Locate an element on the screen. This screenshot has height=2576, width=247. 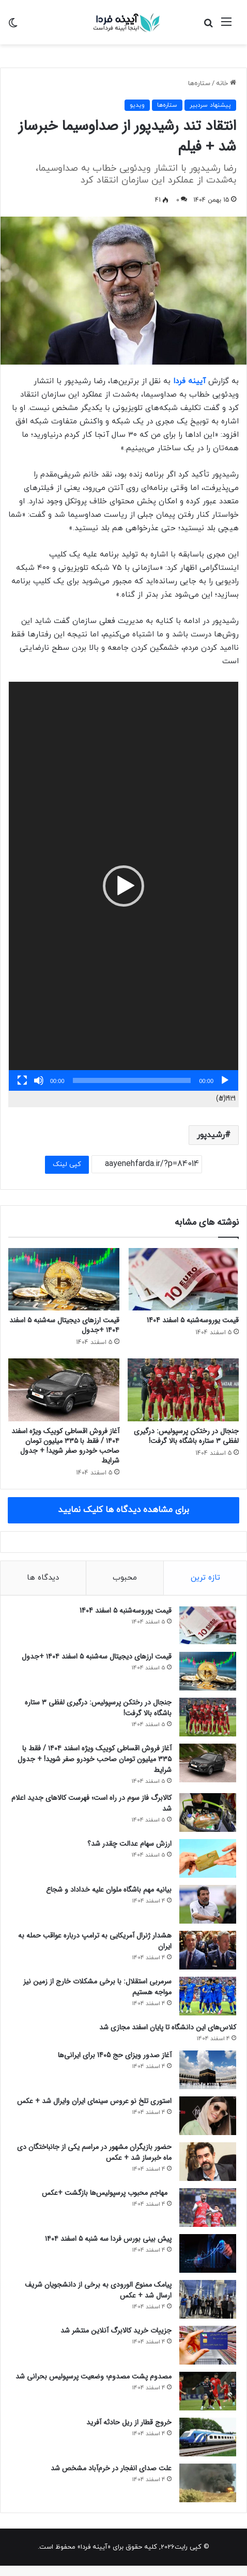
[آغاز فروش اقساطی کوییک ویژه اسفند ۱۴۰۴ / فقط با ۳۳۵ میلیون تومان صاحب خودرو صفر شوید! + جدول شرایط] is located at coordinates (63, 1389).